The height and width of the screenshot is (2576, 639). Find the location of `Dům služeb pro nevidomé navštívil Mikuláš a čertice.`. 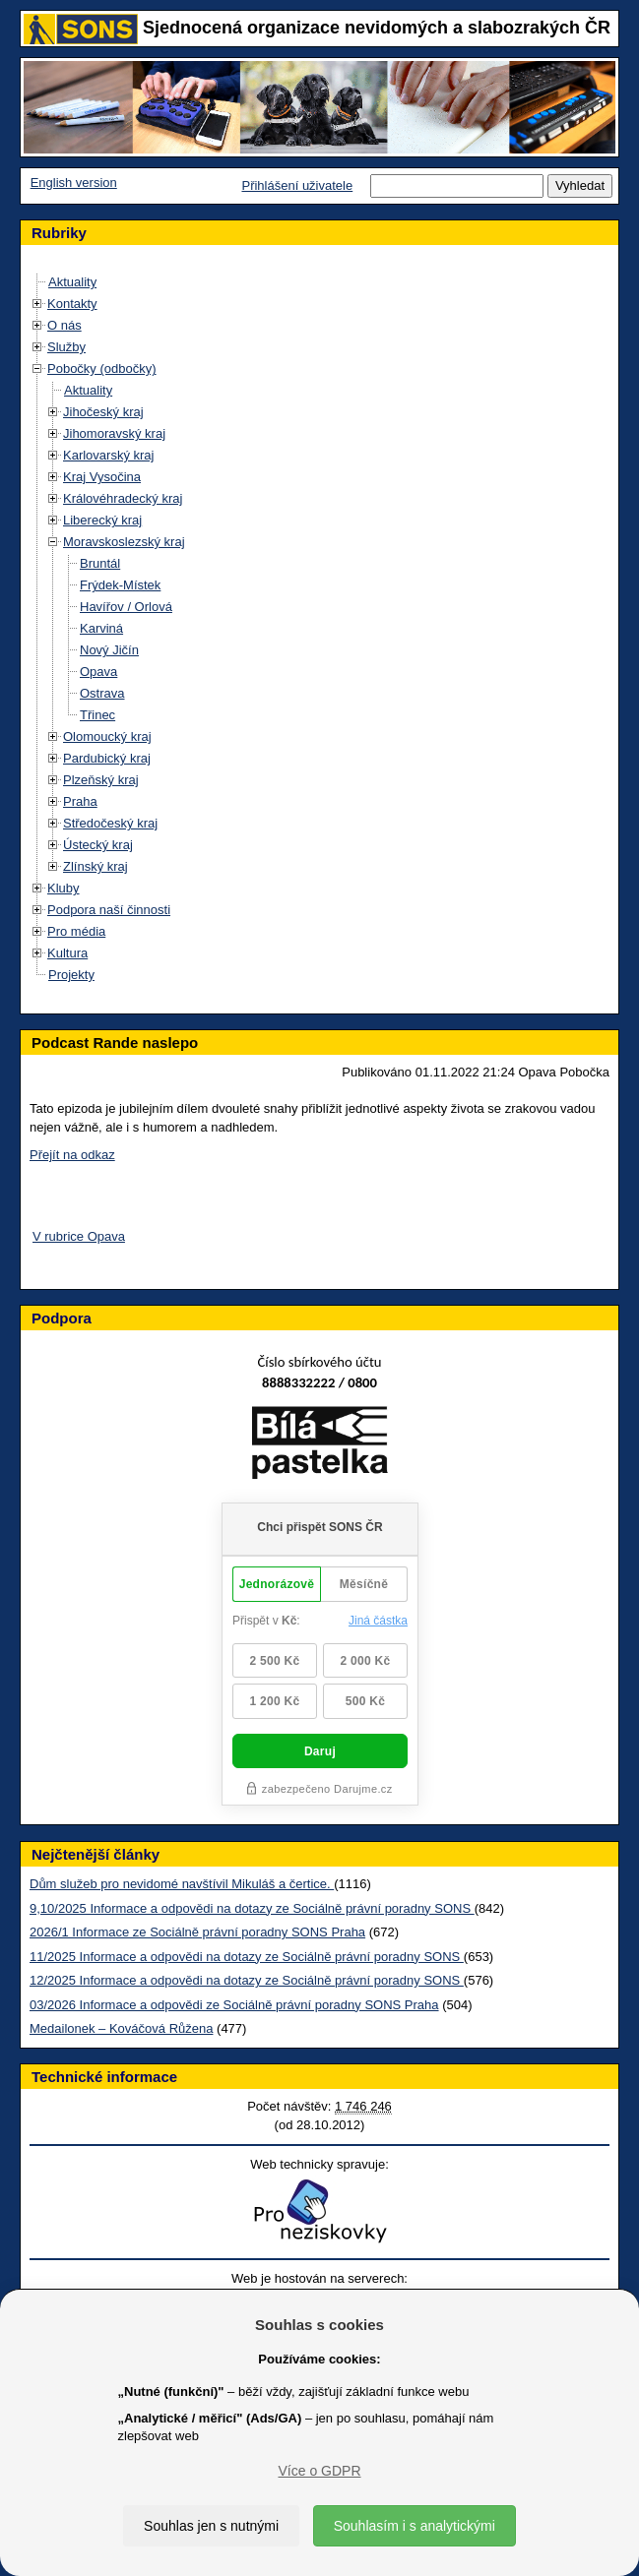

Dům služeb pro nevidomé navštívil Mikuláš a čertice. is located at coordinates (182, 1883).